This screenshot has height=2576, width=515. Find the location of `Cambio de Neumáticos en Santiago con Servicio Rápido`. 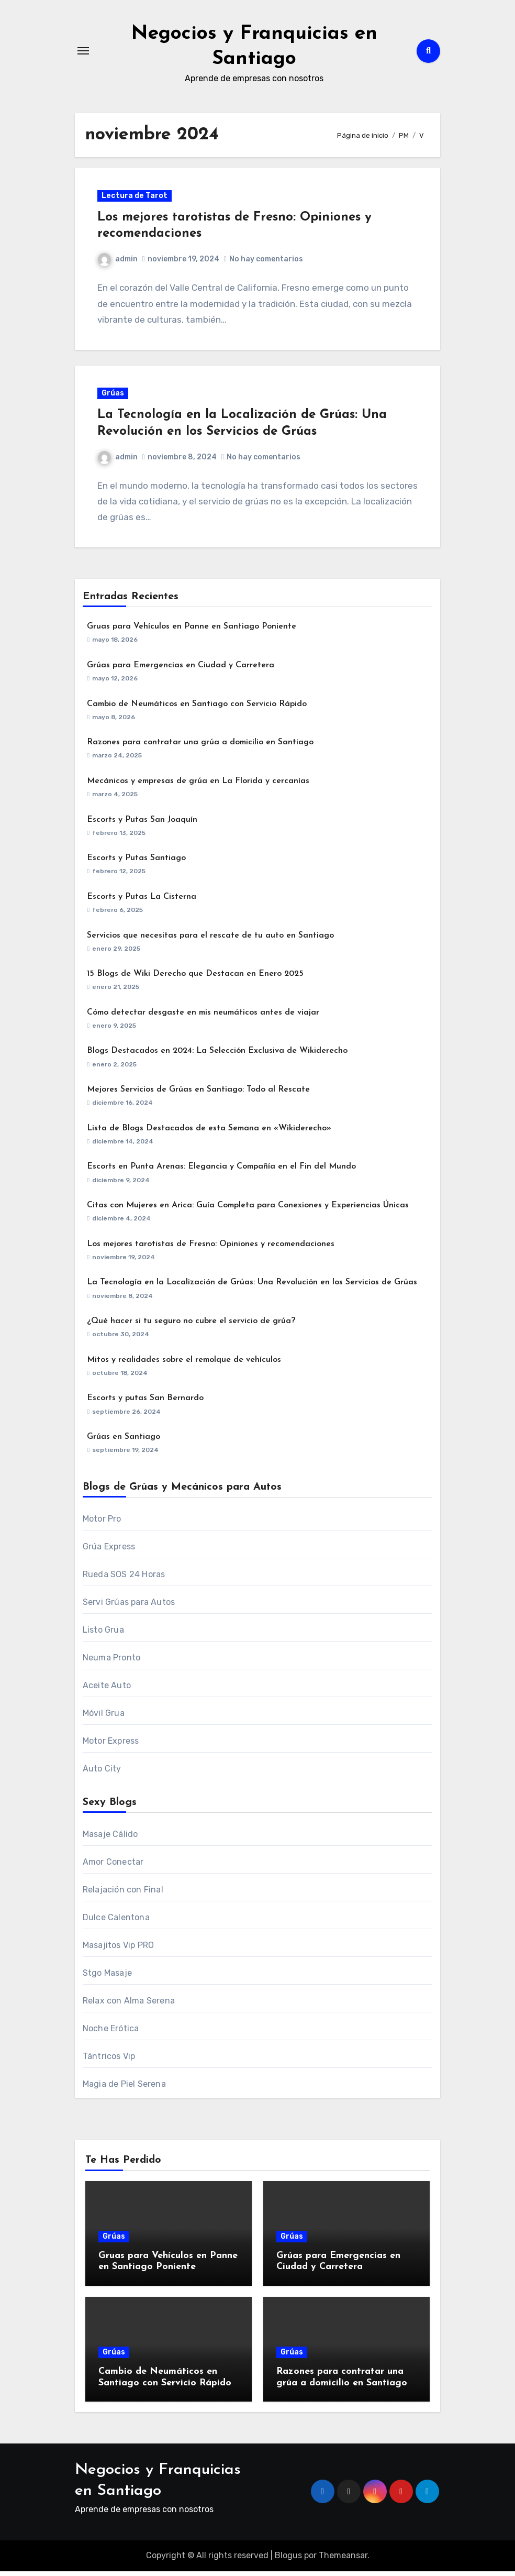

Cambio de Neumáticos en Santiago con Servicio Rápido is located at coordinates (197, 708).